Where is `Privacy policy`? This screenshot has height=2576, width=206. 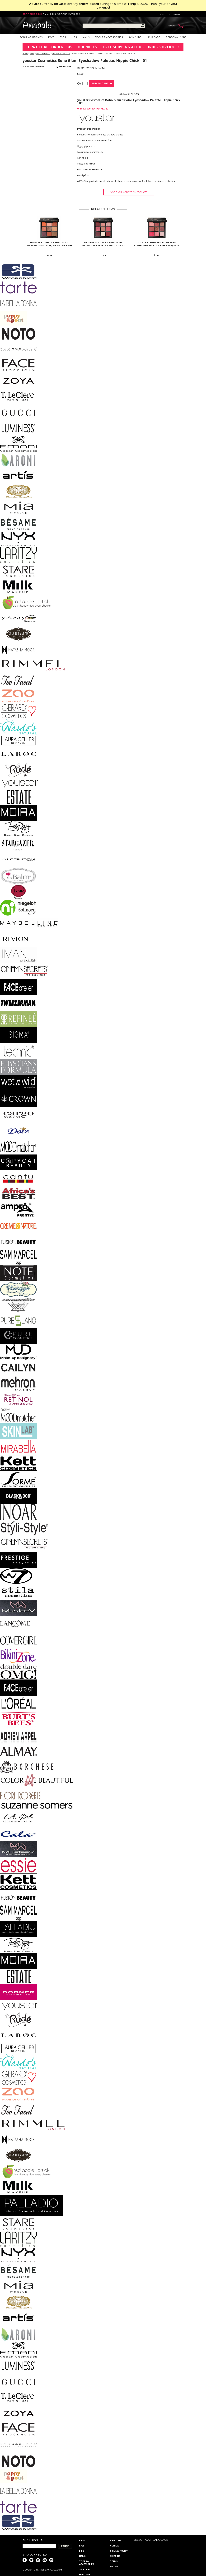 Privacy policy is located at coordinates (119, 2551).